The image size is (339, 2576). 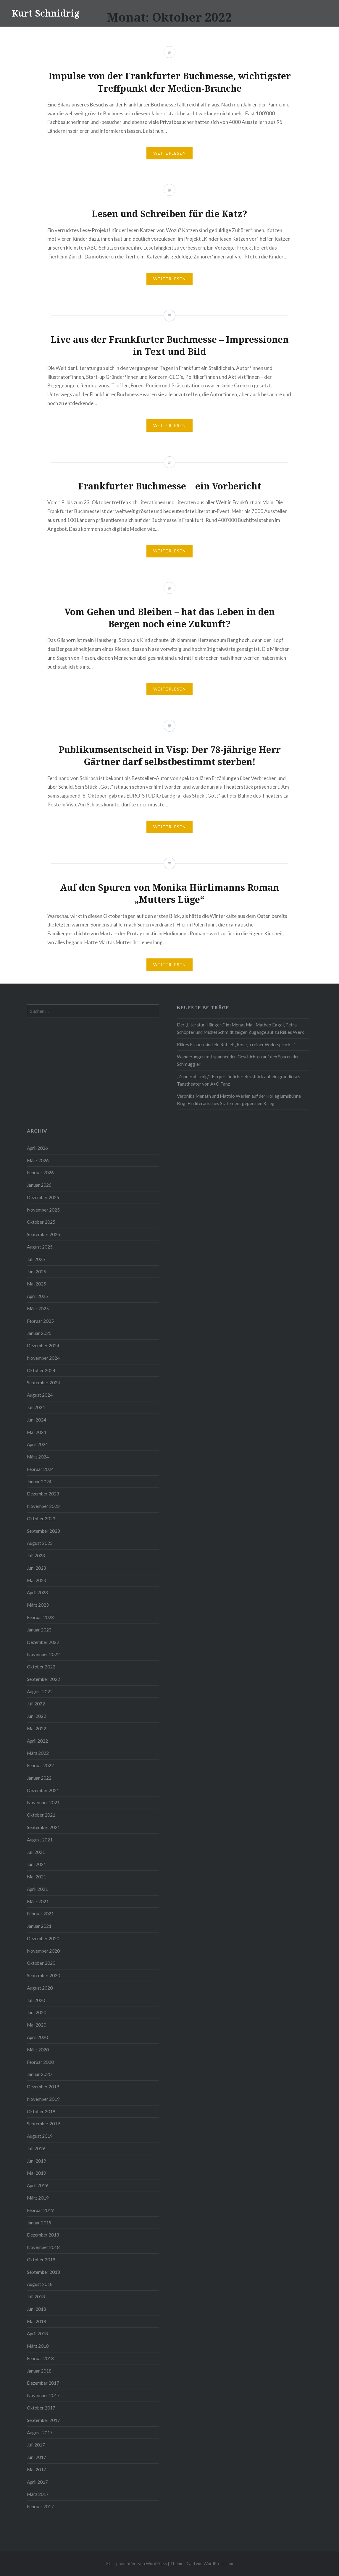 What do you see at coordinates (38, 1160) in the screenshot?
I see `März 2026` at bounding box center [38, 1160].